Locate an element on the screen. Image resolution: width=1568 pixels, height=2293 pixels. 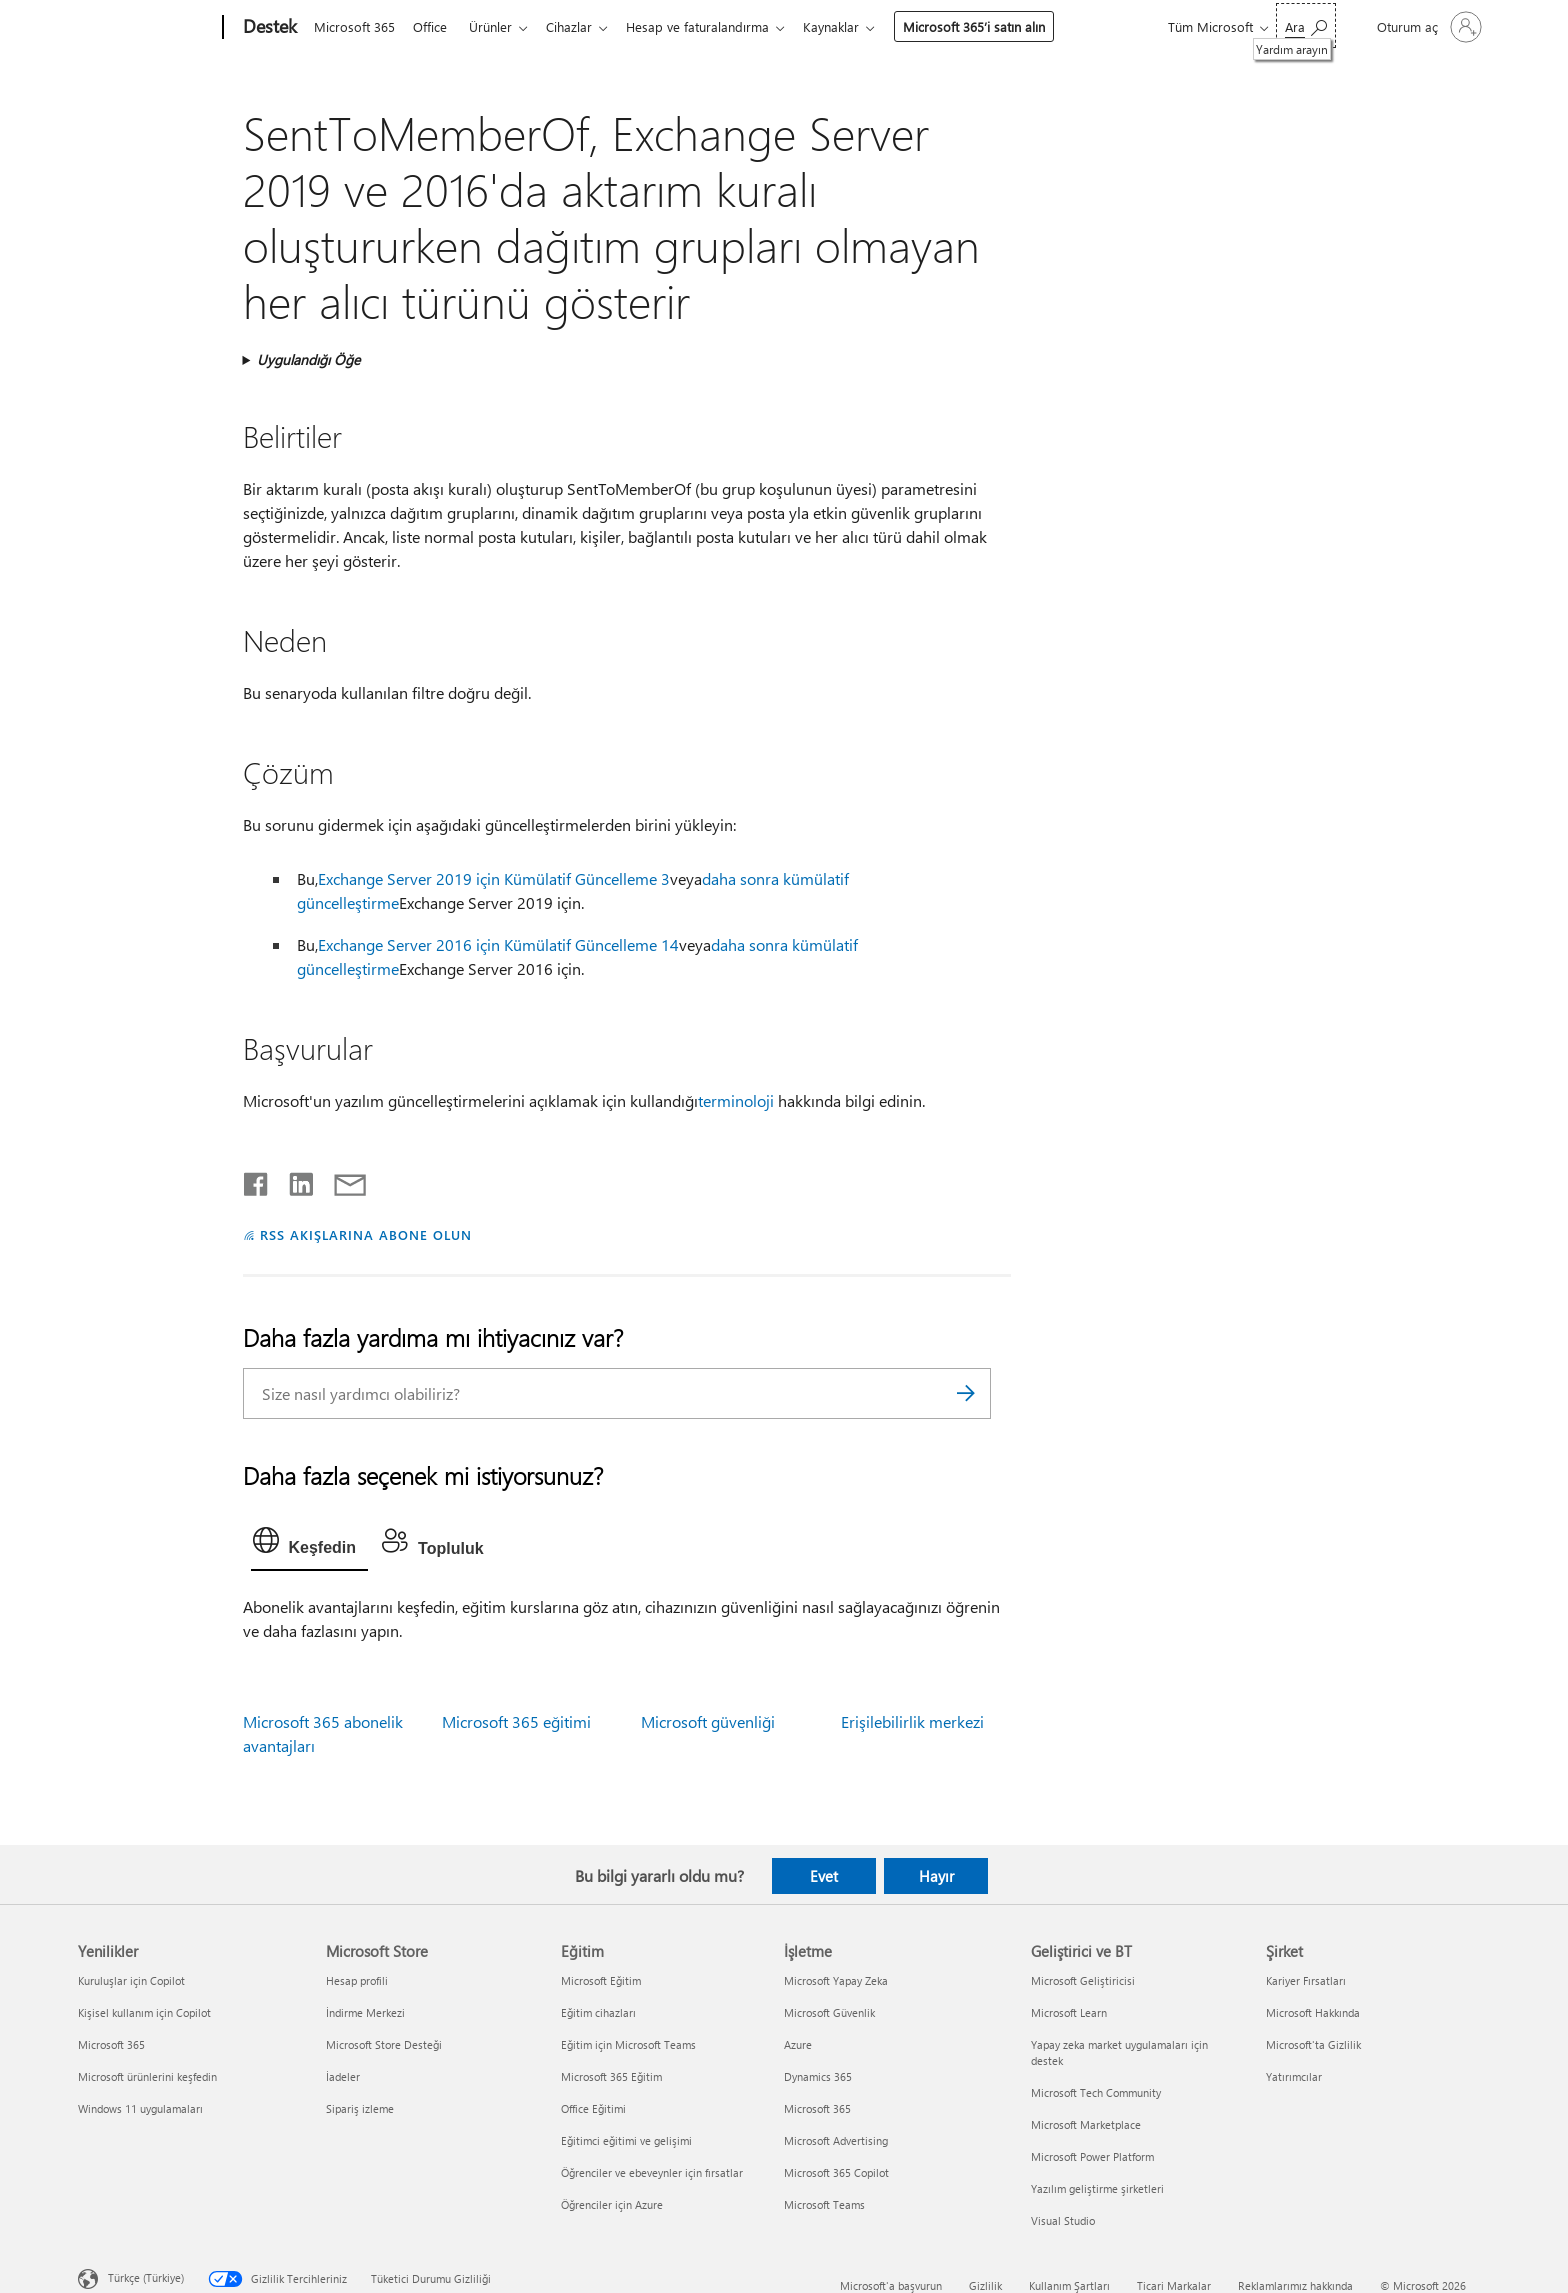
Microsoft Eğitim [Microsoft Eğitim Eğitim] is located at coordinates (601, 1980).